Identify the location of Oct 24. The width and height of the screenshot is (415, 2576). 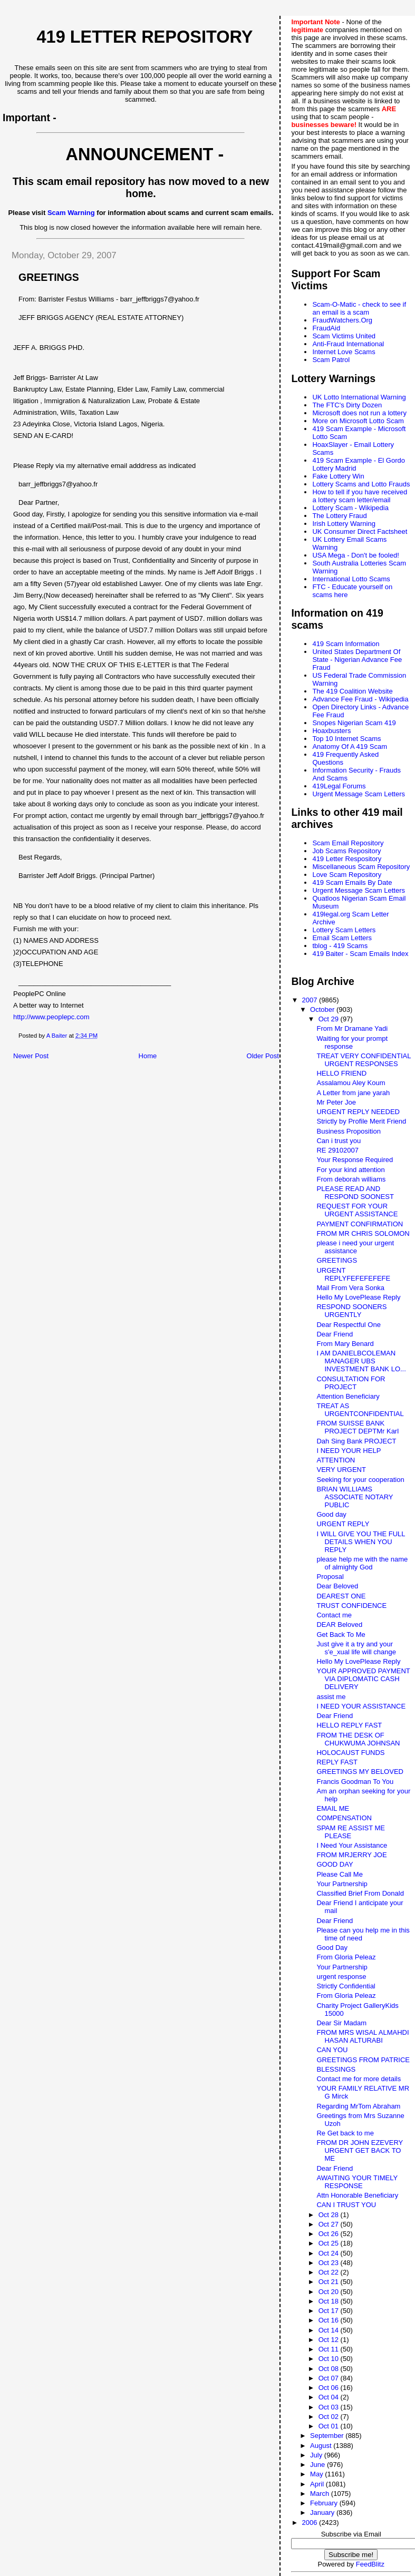
(330, 2253).